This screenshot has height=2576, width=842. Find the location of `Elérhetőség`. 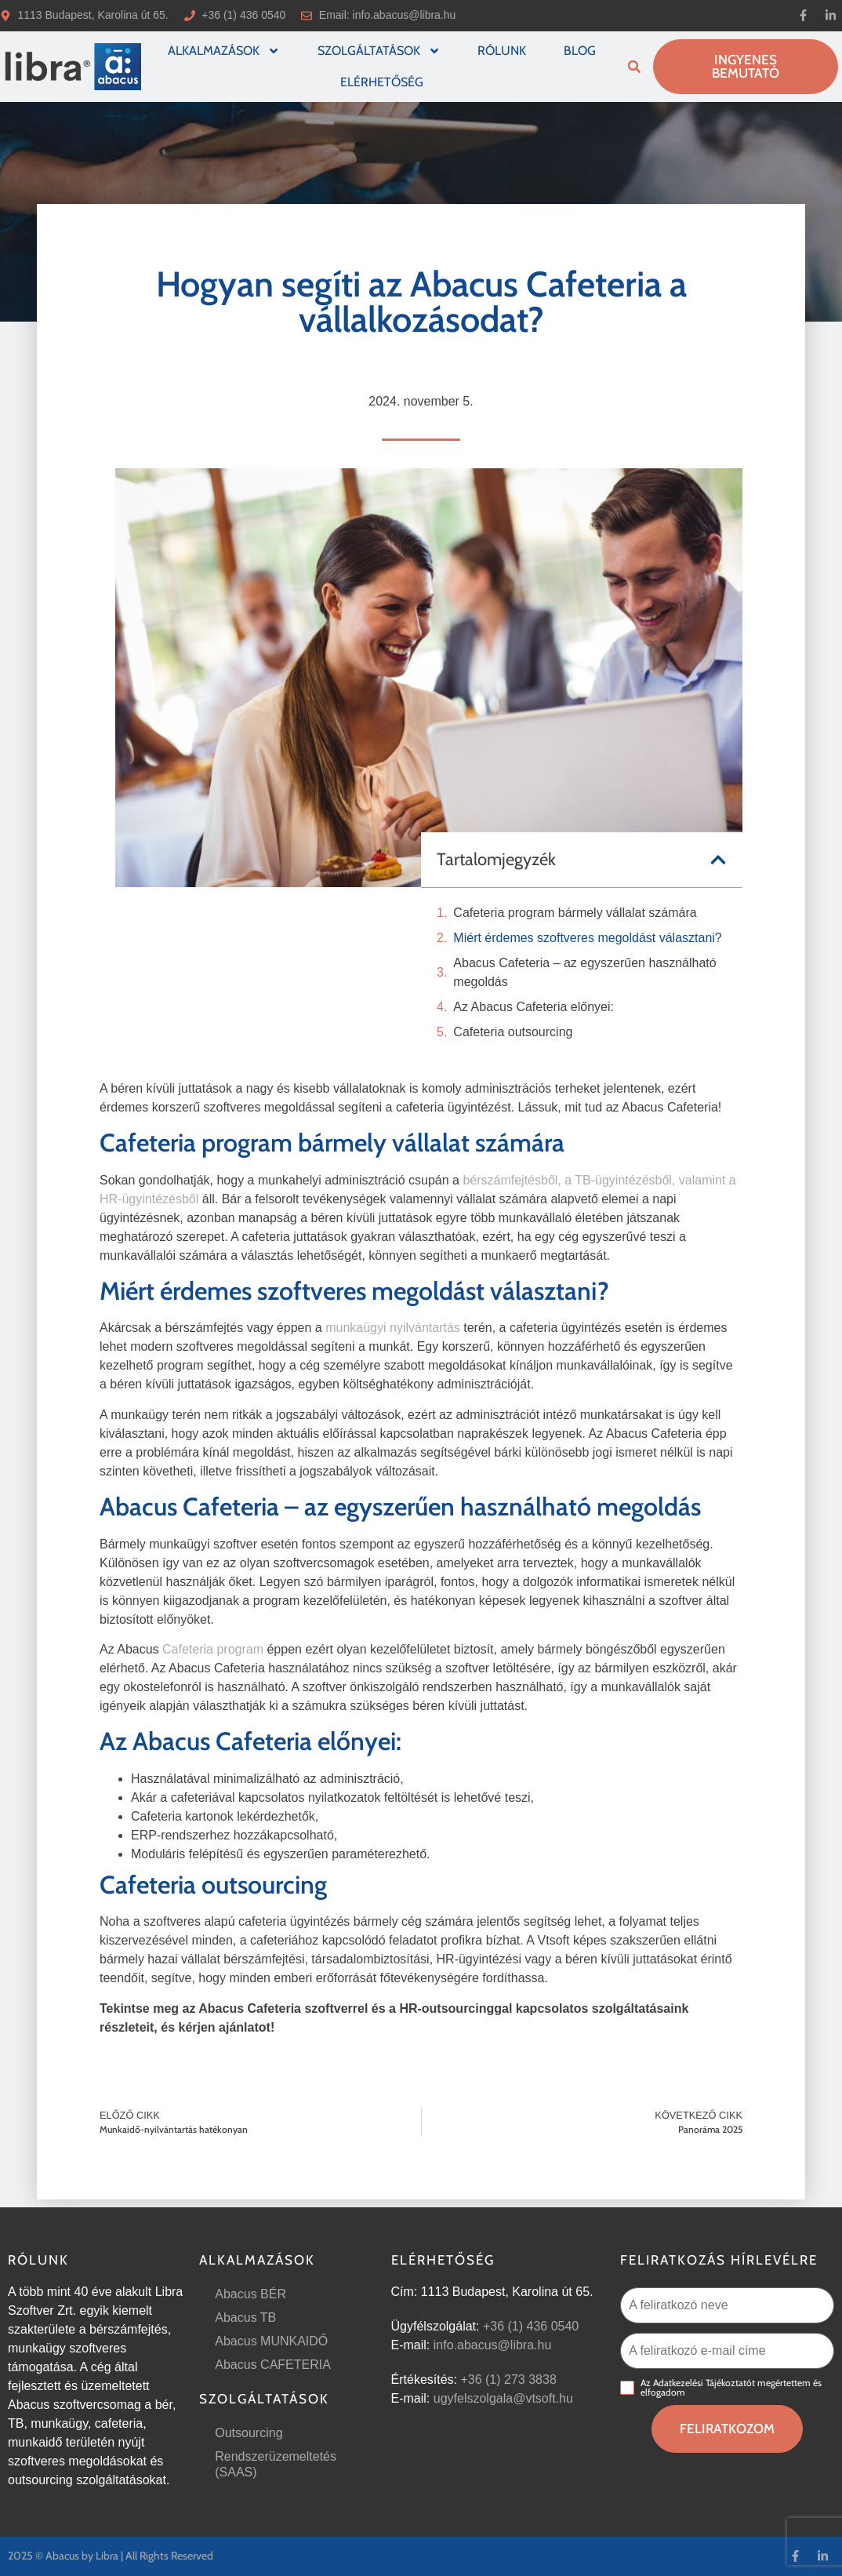

Elérhetőség is located at coordinates (381, 82).